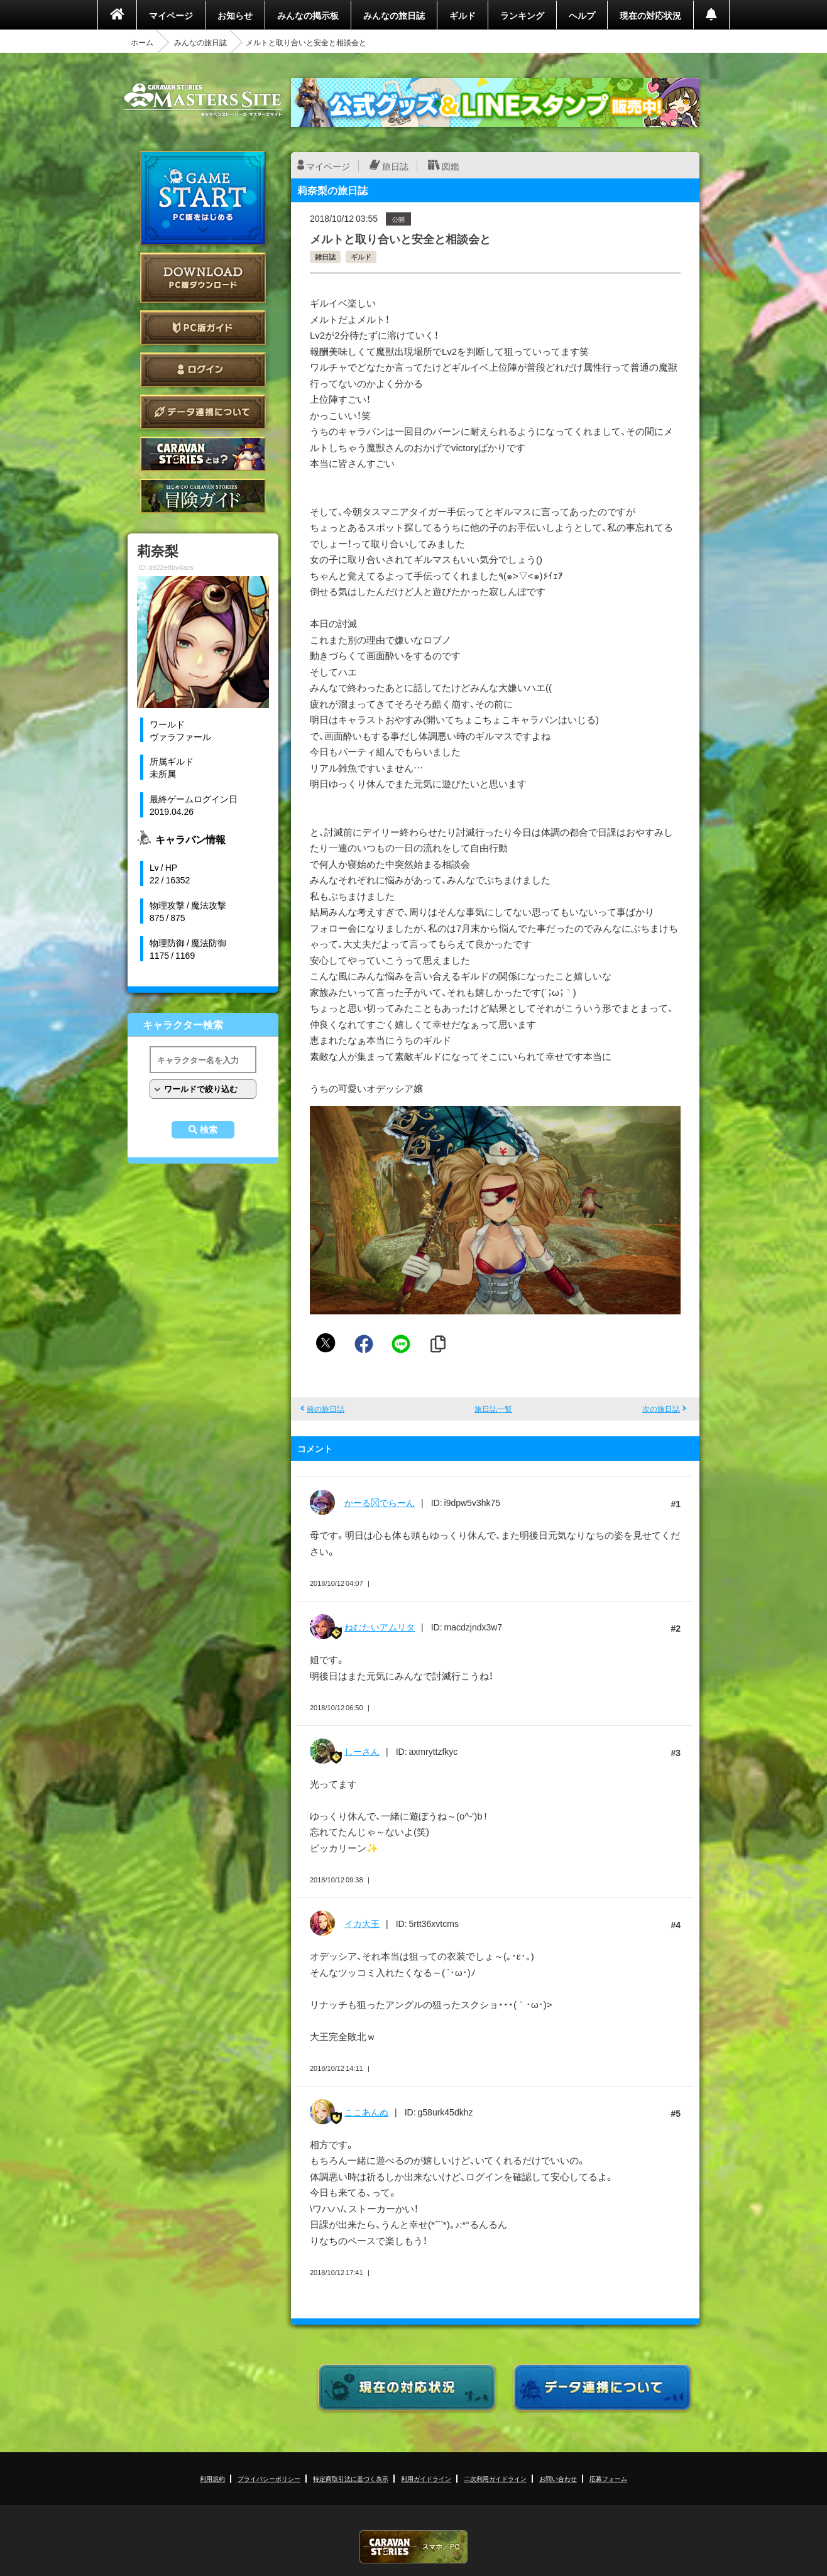 The width and height of the screenshot is (827, 2576). I want to click on マイページ, so click(171, 15).